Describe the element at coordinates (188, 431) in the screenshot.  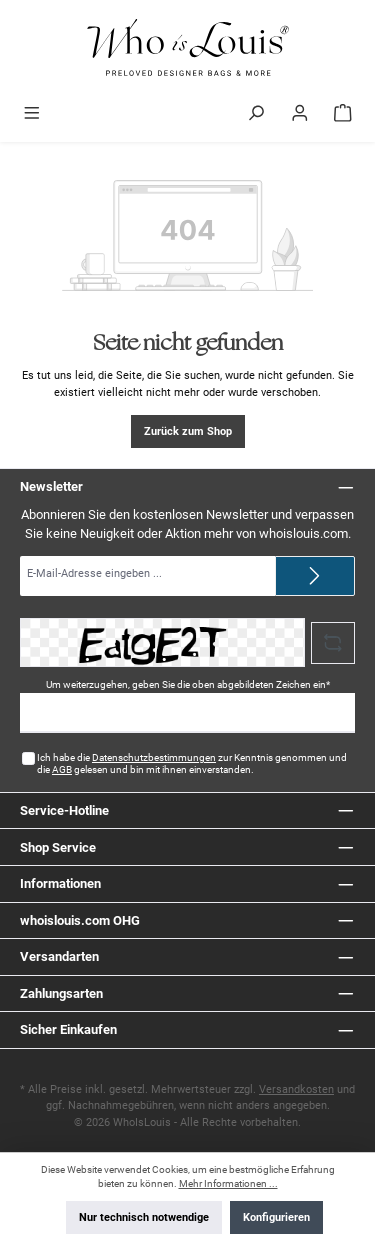
I see `Zurück zum Shop` at that location.